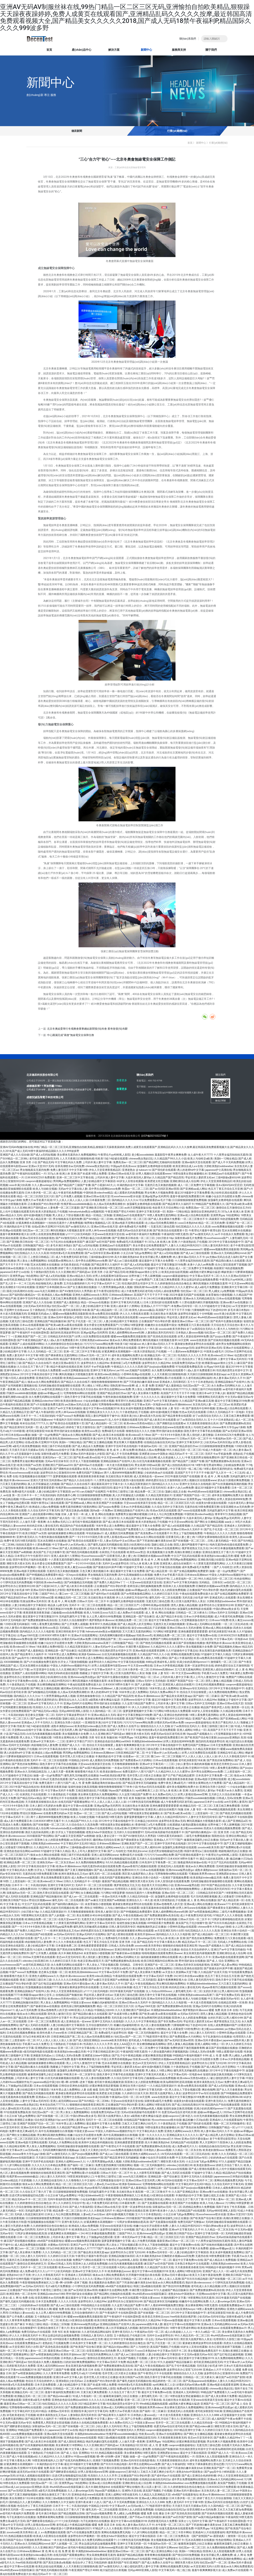 The width and height of the screenshot is (254, 2576). Describe the element at coordinates (59, 2017) in the screenshot. I see `精品无码中文字幕不卡` at that location.